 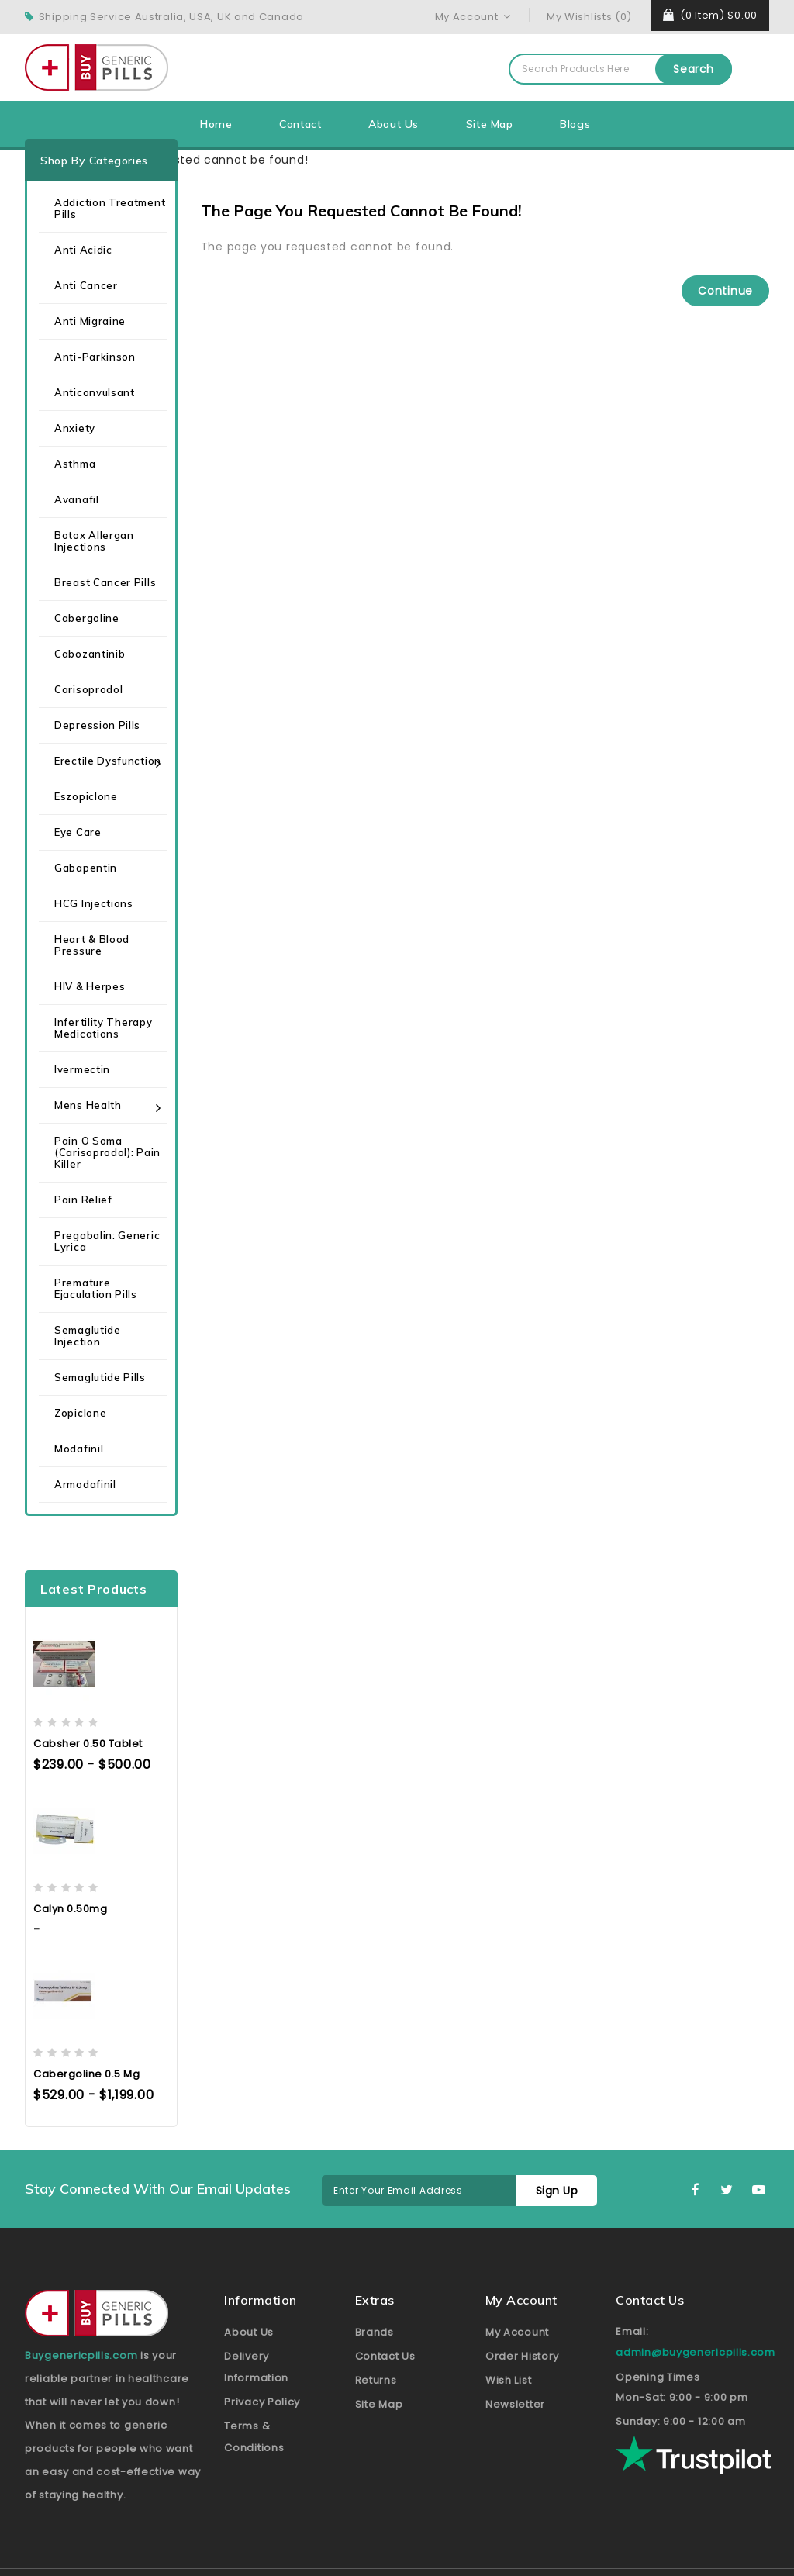 I want to click on My Wishlists (0), so click(x=589, y=16).